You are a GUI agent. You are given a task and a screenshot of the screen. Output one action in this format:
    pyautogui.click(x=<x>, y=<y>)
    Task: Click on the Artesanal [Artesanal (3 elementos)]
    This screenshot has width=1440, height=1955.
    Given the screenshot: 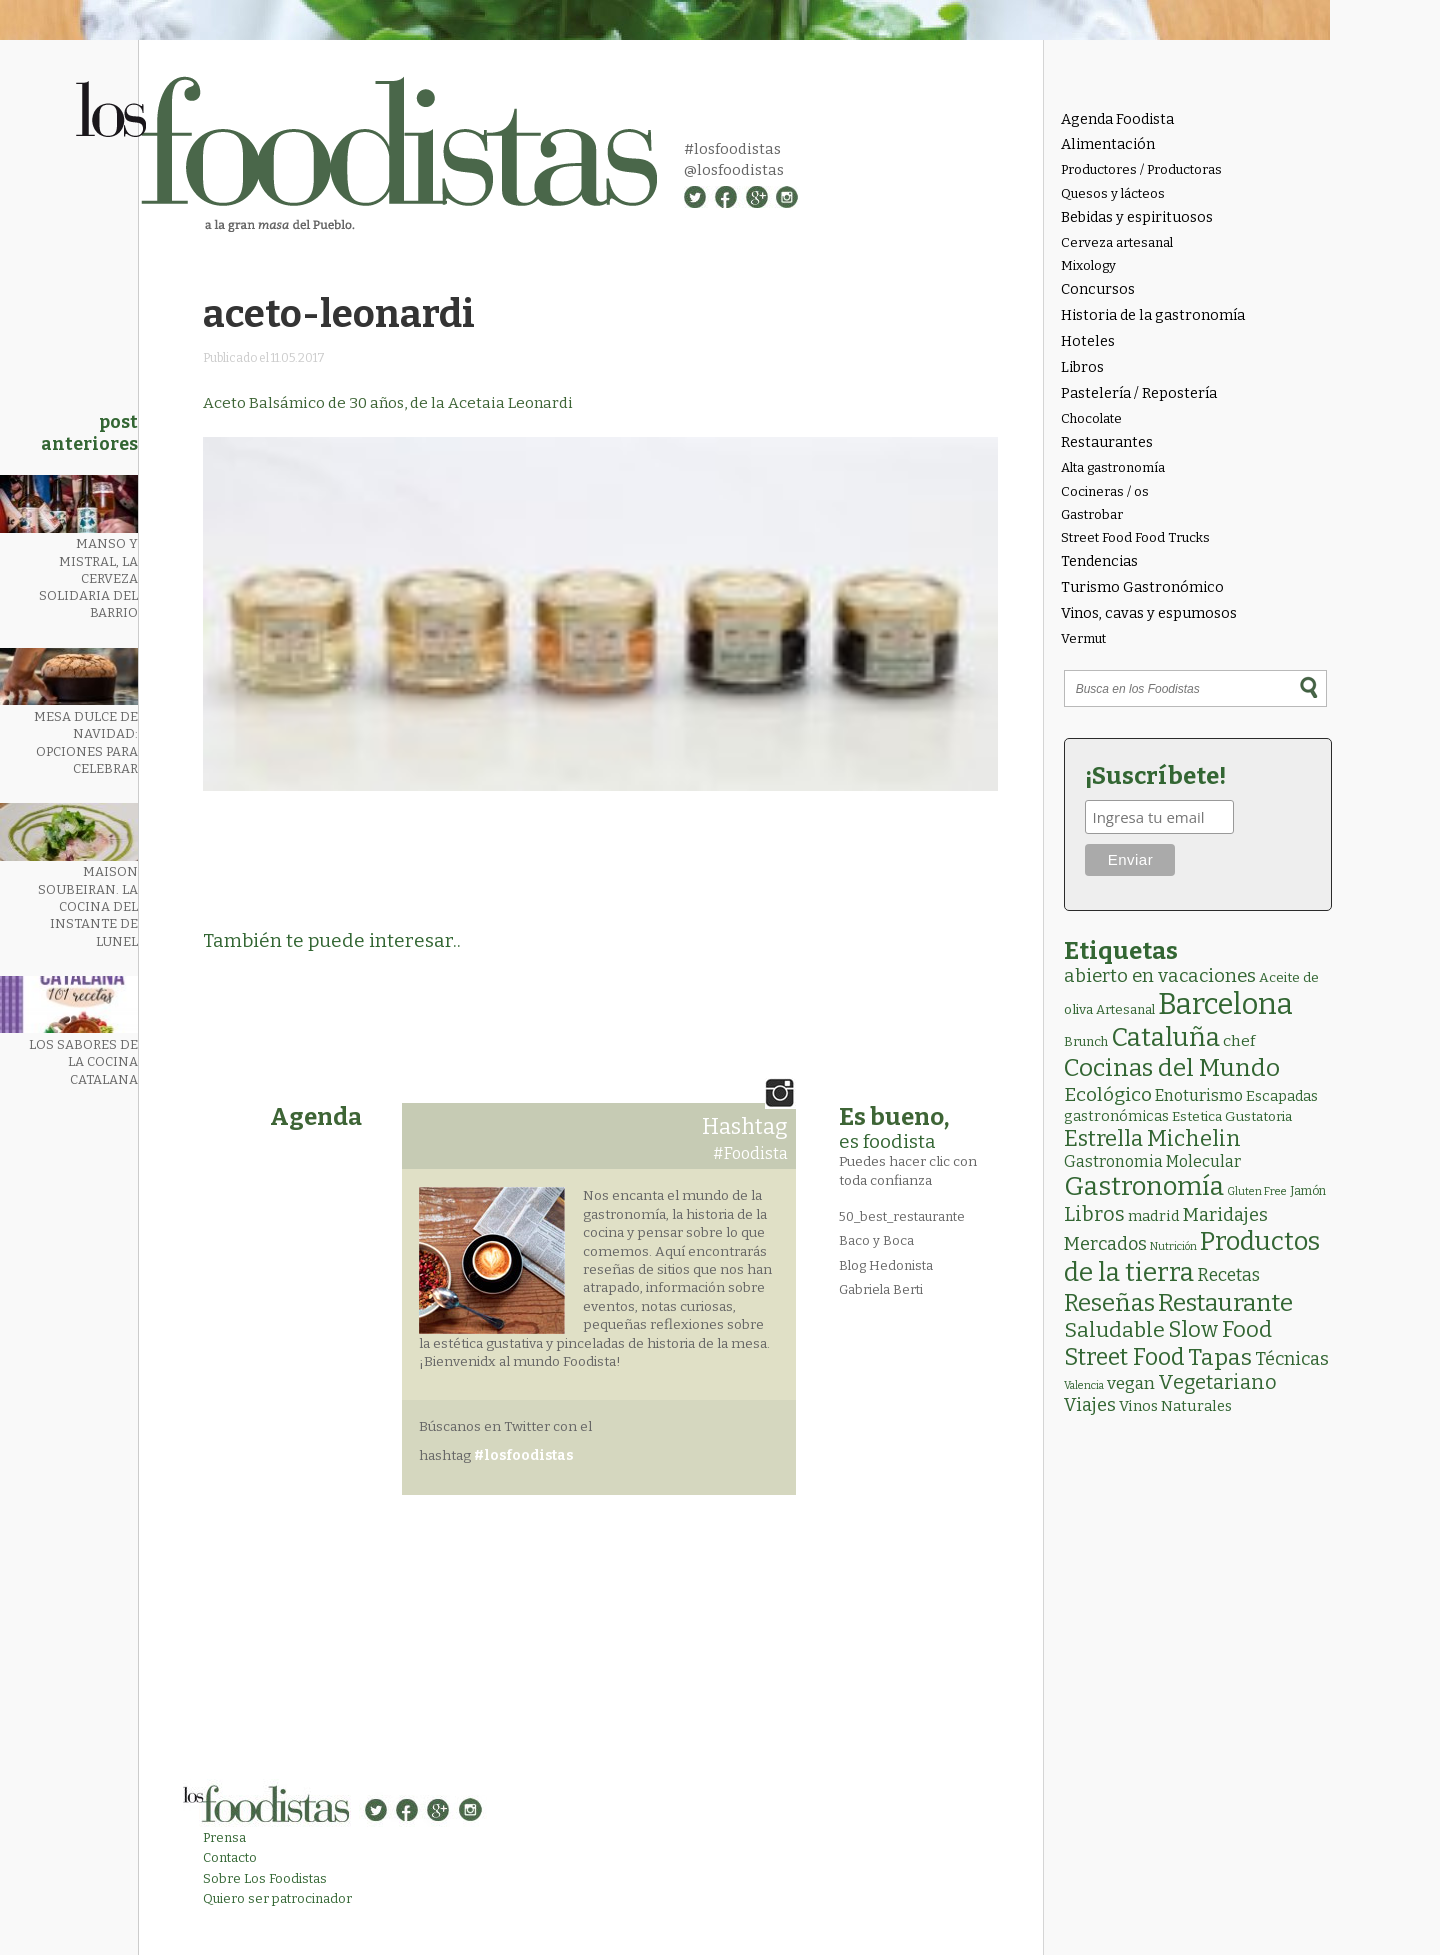 What is the action you would take?
    pyautogui.click(x=1125, y=1009)
    